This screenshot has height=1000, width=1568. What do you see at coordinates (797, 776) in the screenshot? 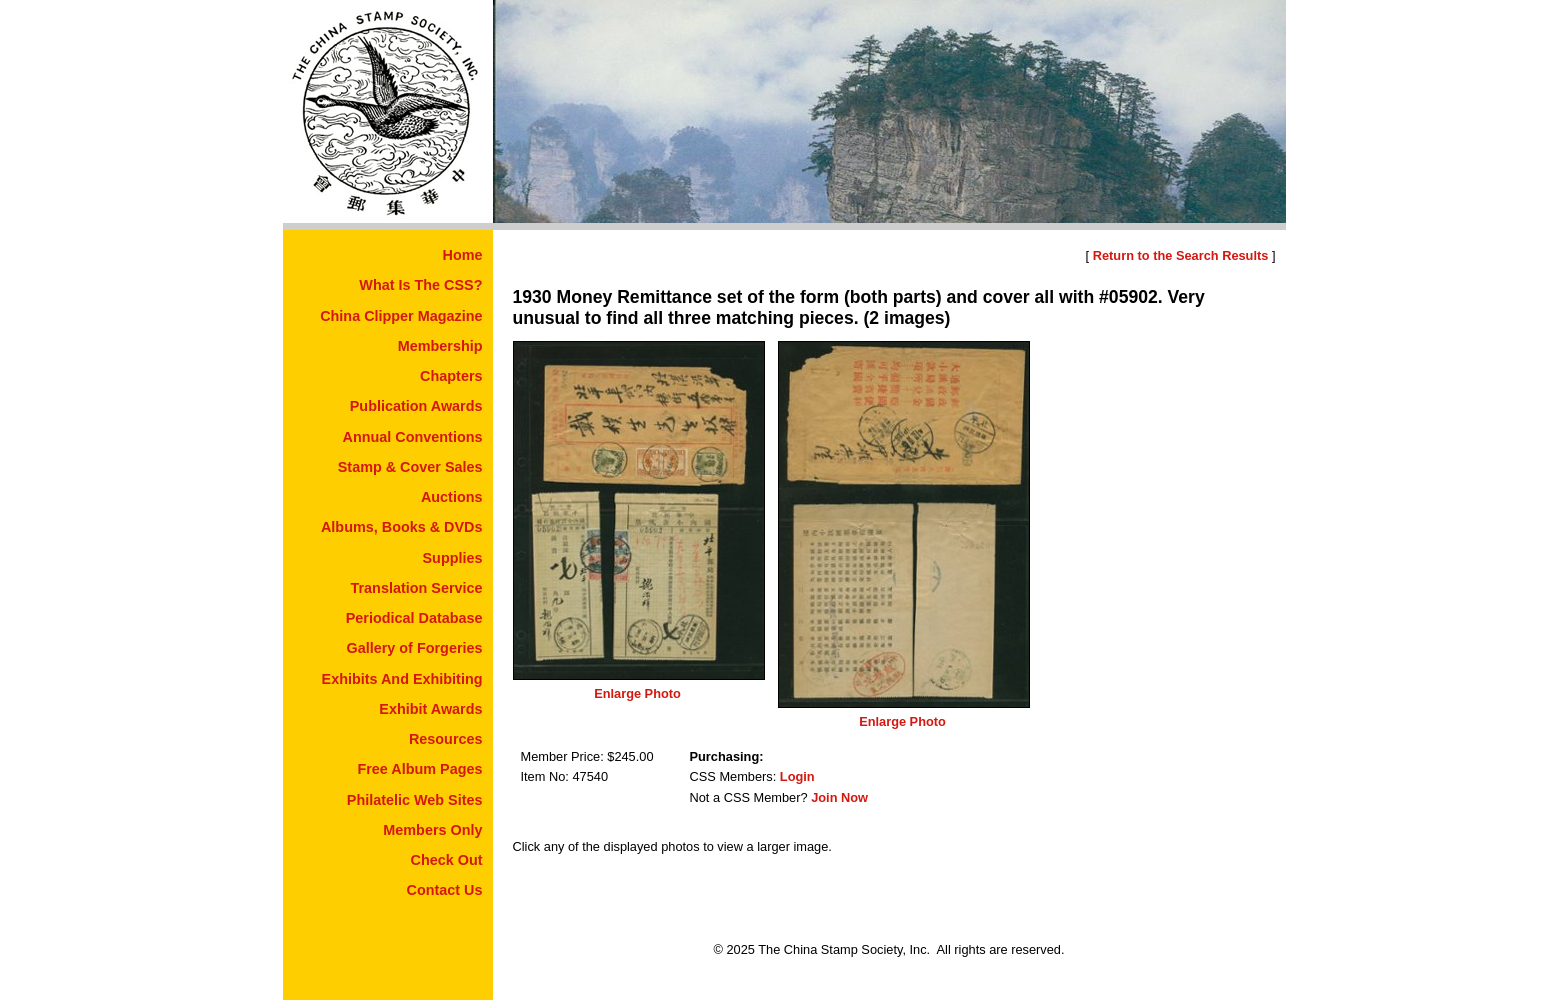
I see `Login` at bounding box center [797, 776].